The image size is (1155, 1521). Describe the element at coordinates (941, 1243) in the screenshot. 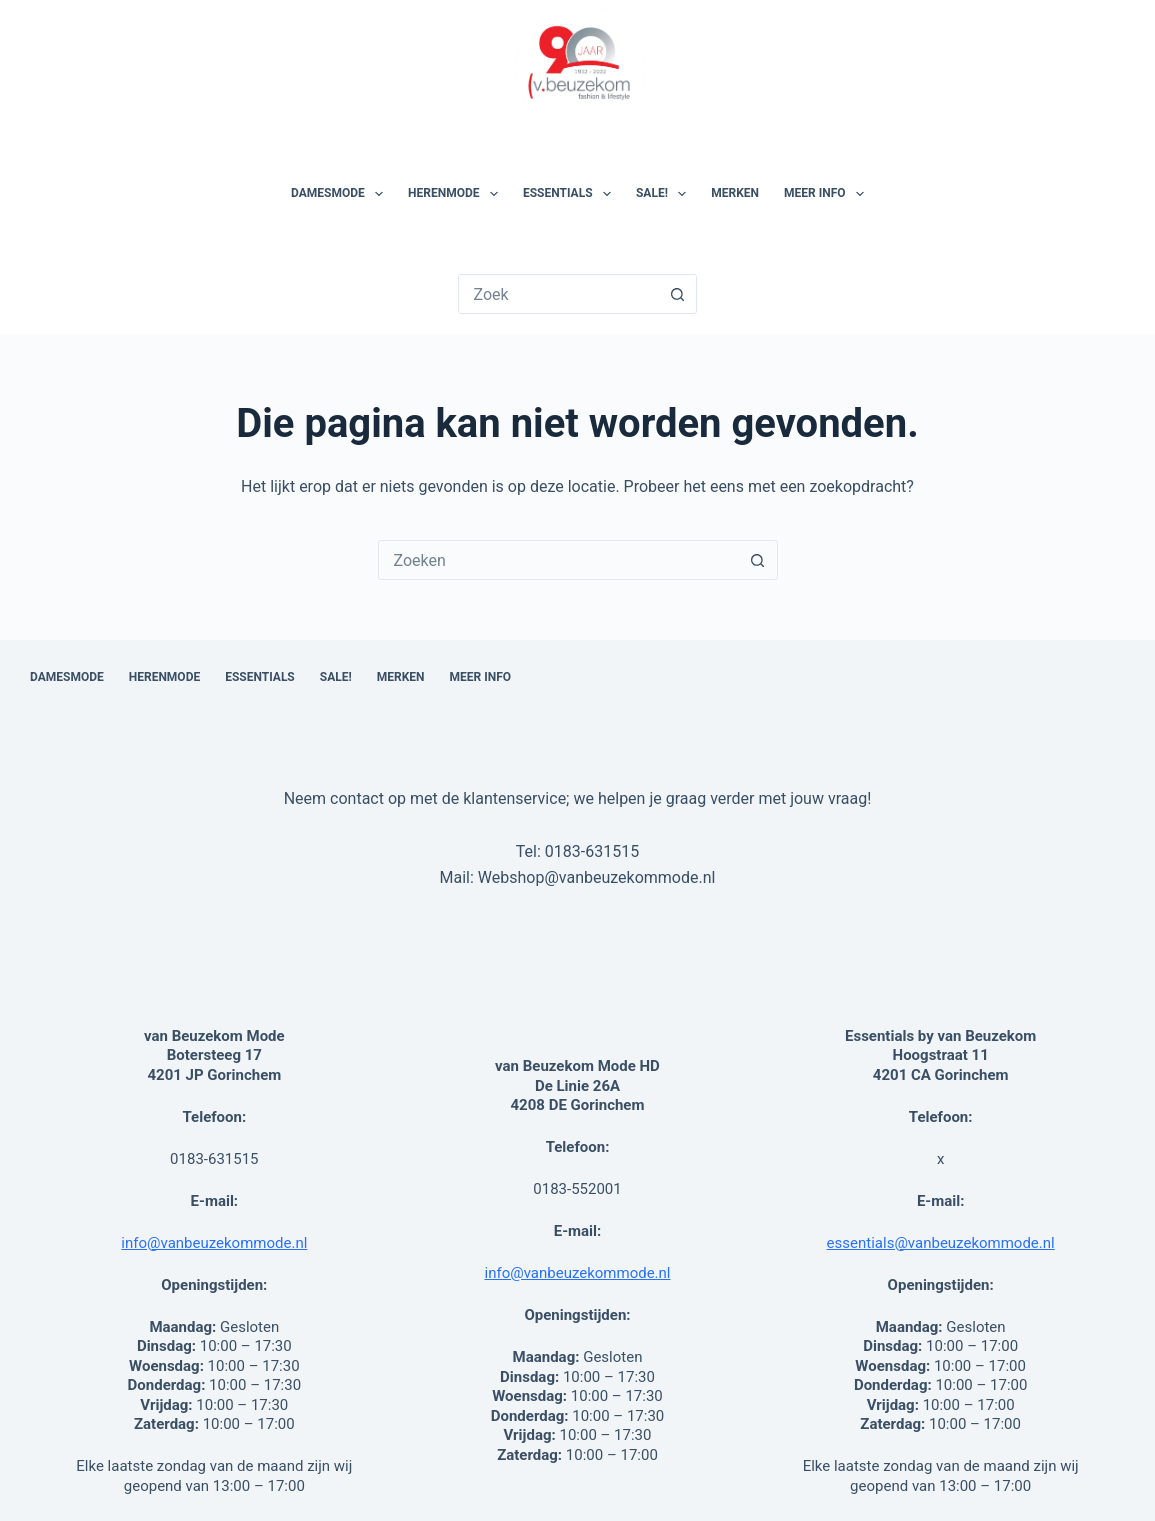

I see `essentials@vanbeuzekommode.nl` at that location.